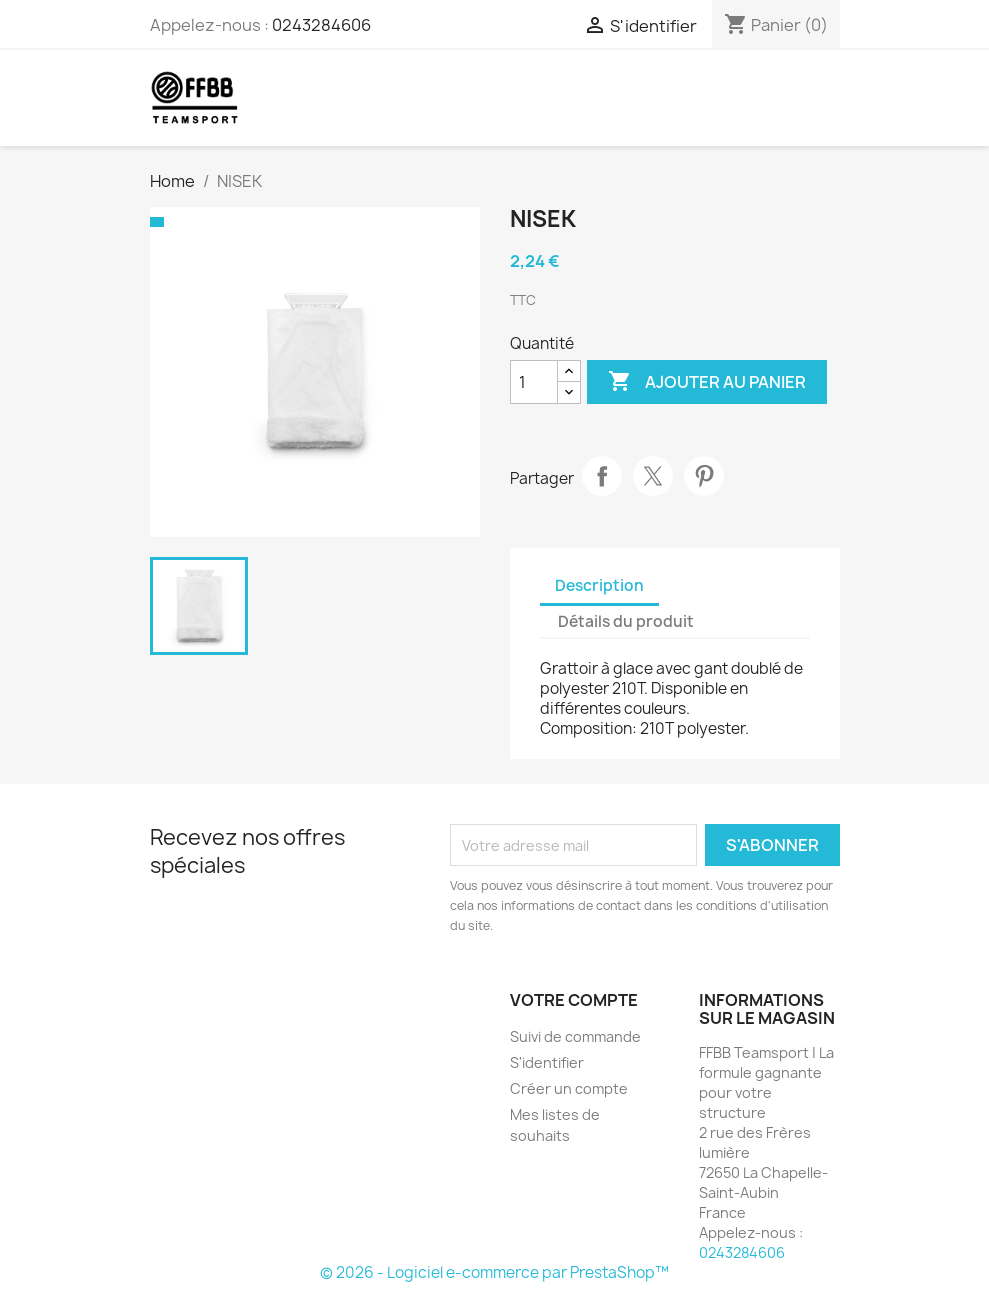 The width and height of the screenshot is (989, 1299). What do you see at coordinates (575, 1036) in the screenshot?
I see `Suivi de commande` at bounding box center [575, 1036].